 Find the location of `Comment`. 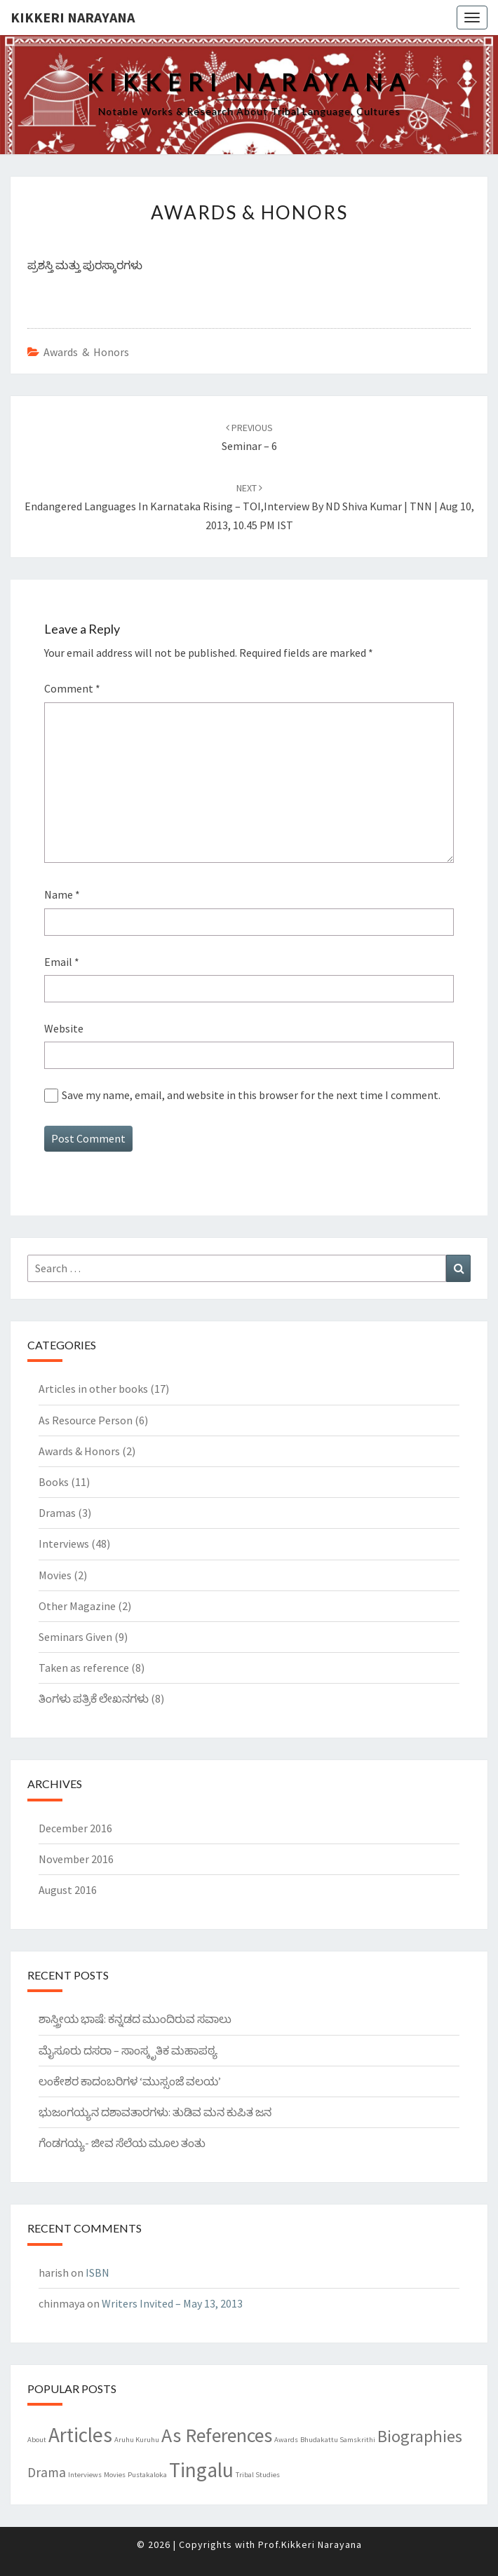

Comment is located at coordinates (72, 688).